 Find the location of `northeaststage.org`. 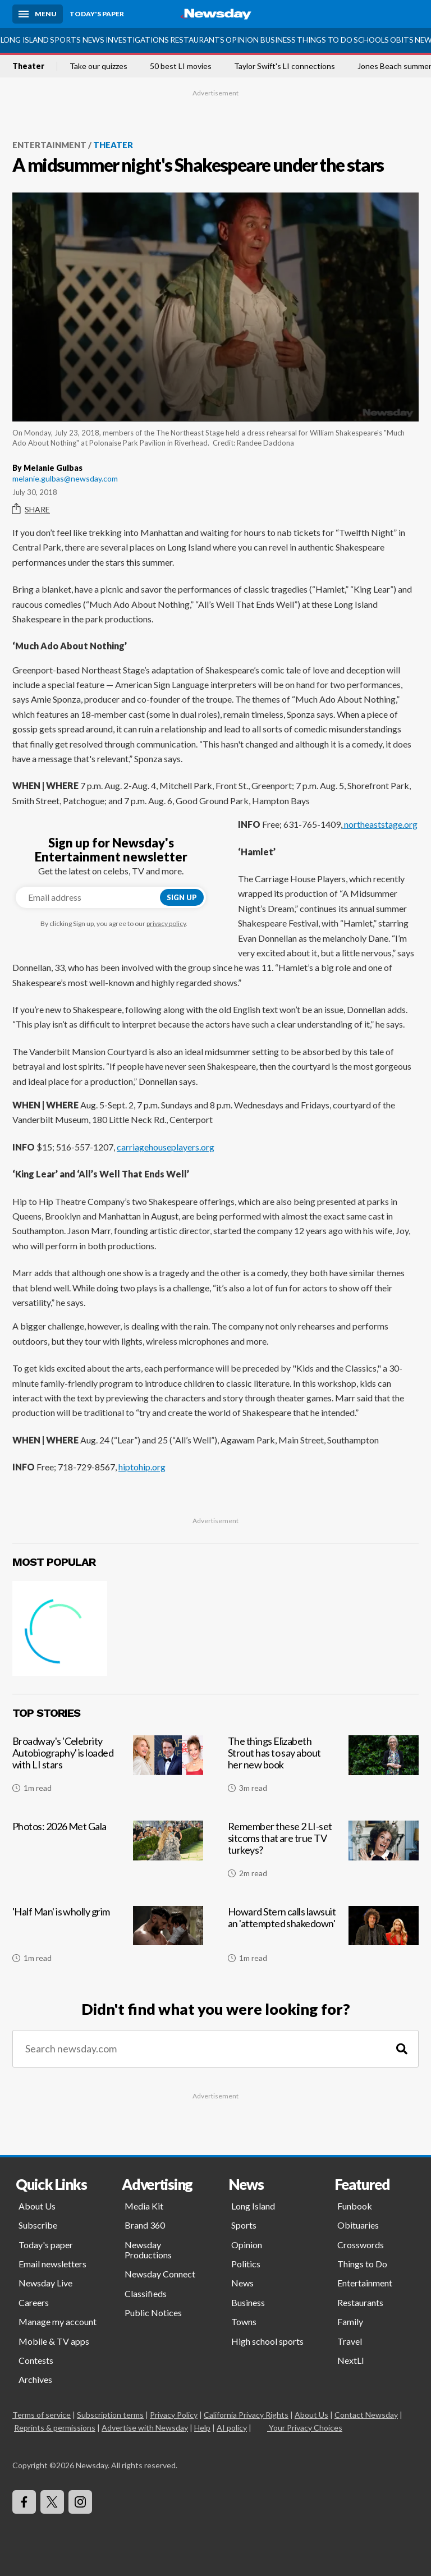

northeaststage.org is located at coordinates (380, 824).